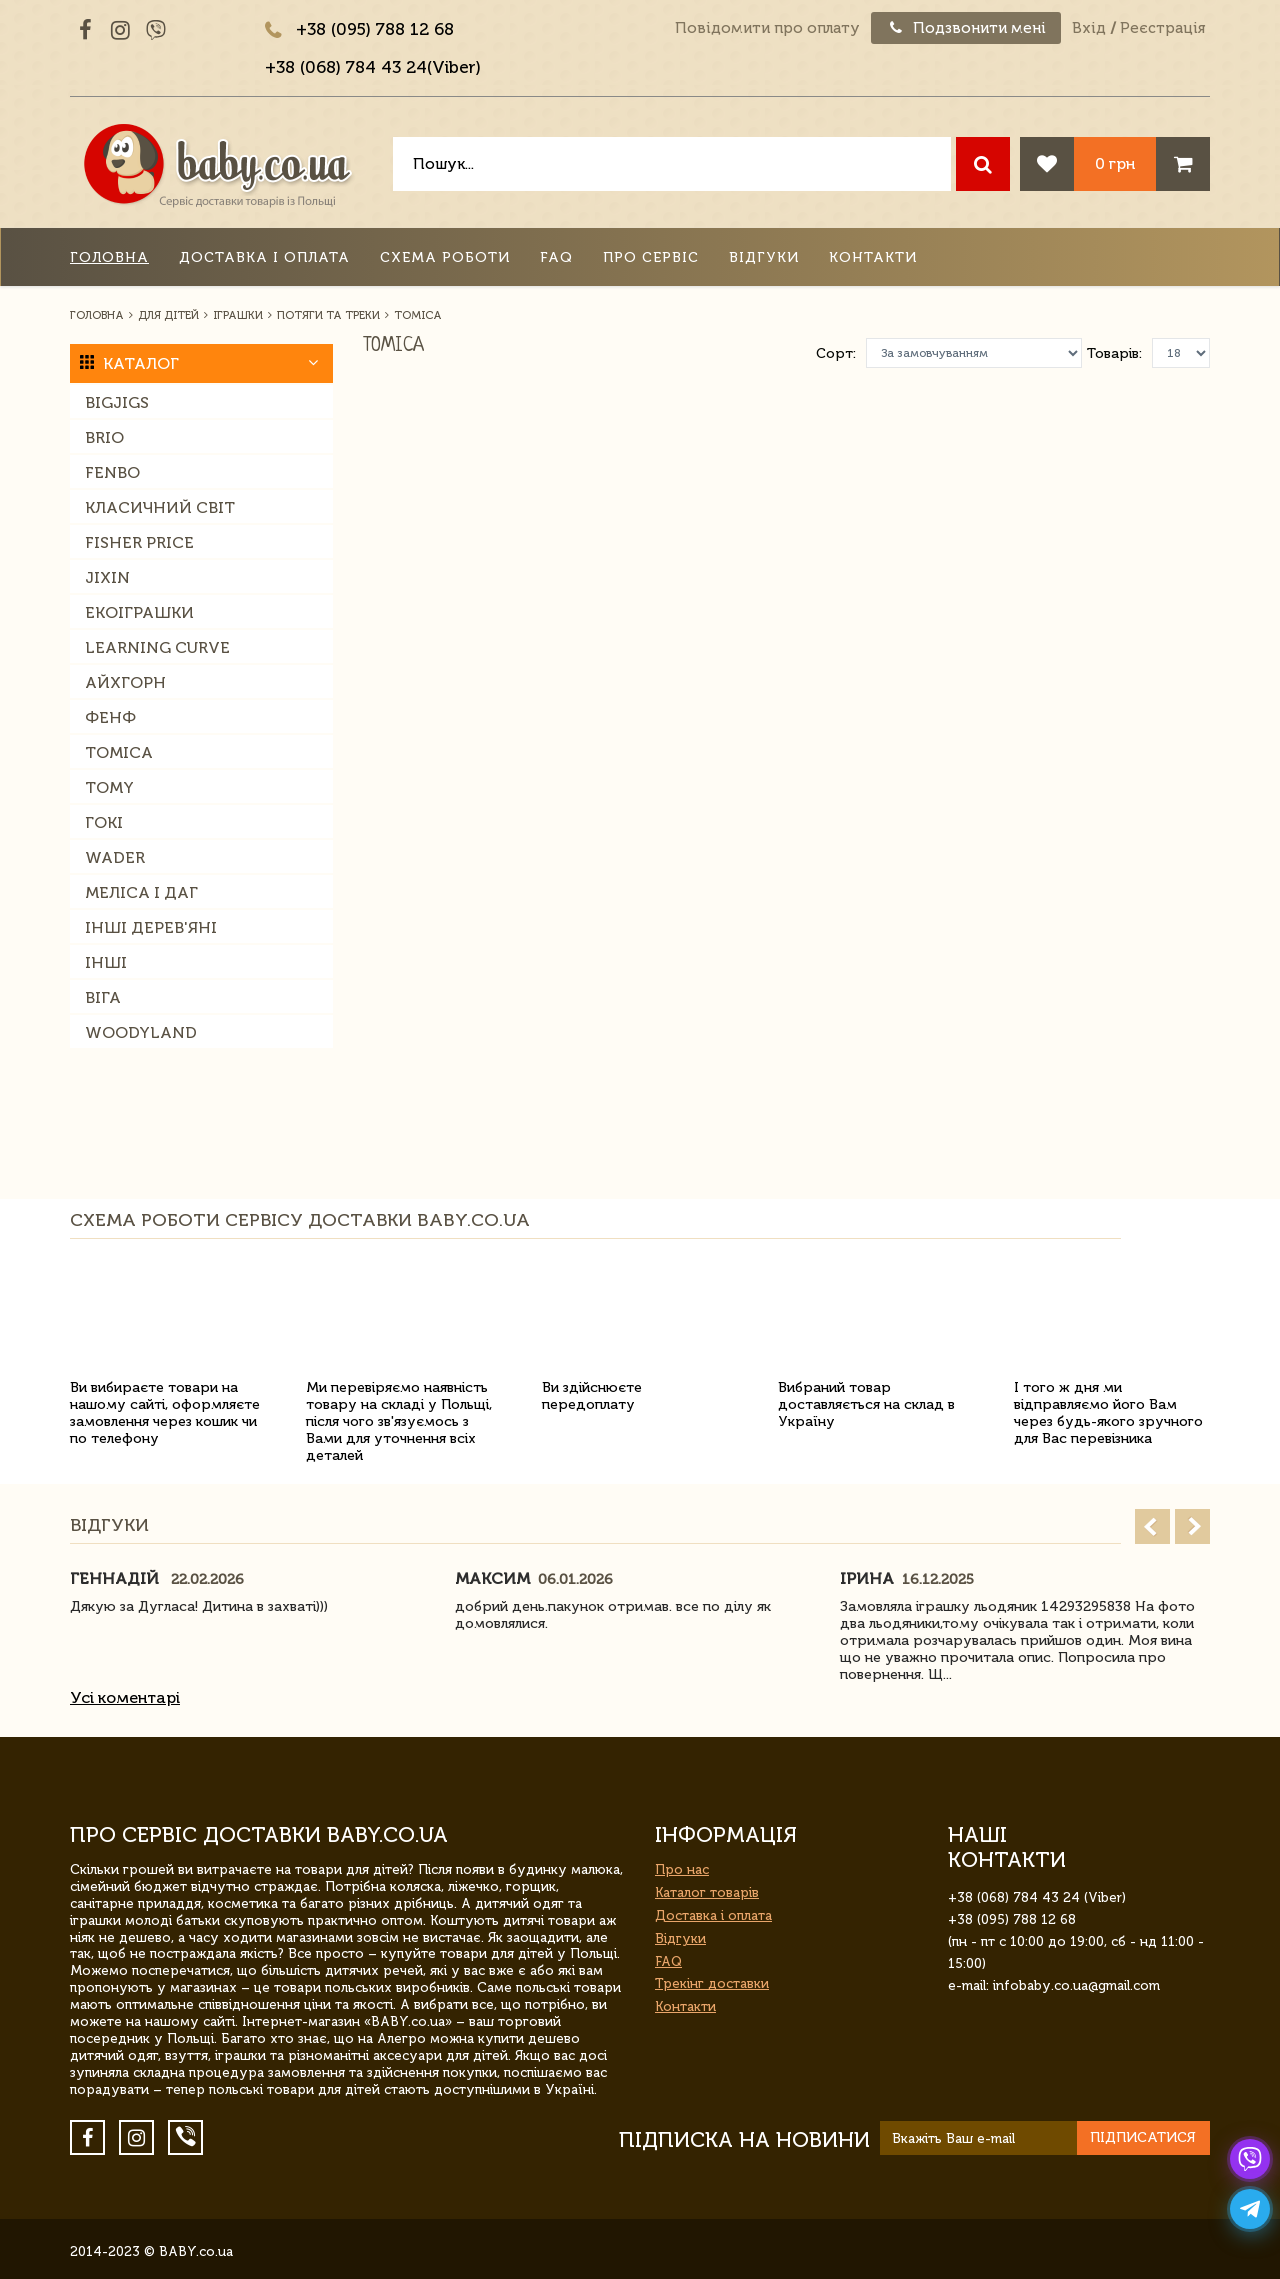 The image size is (1280, 2279). I want to click on Віга, so click(103, 997).